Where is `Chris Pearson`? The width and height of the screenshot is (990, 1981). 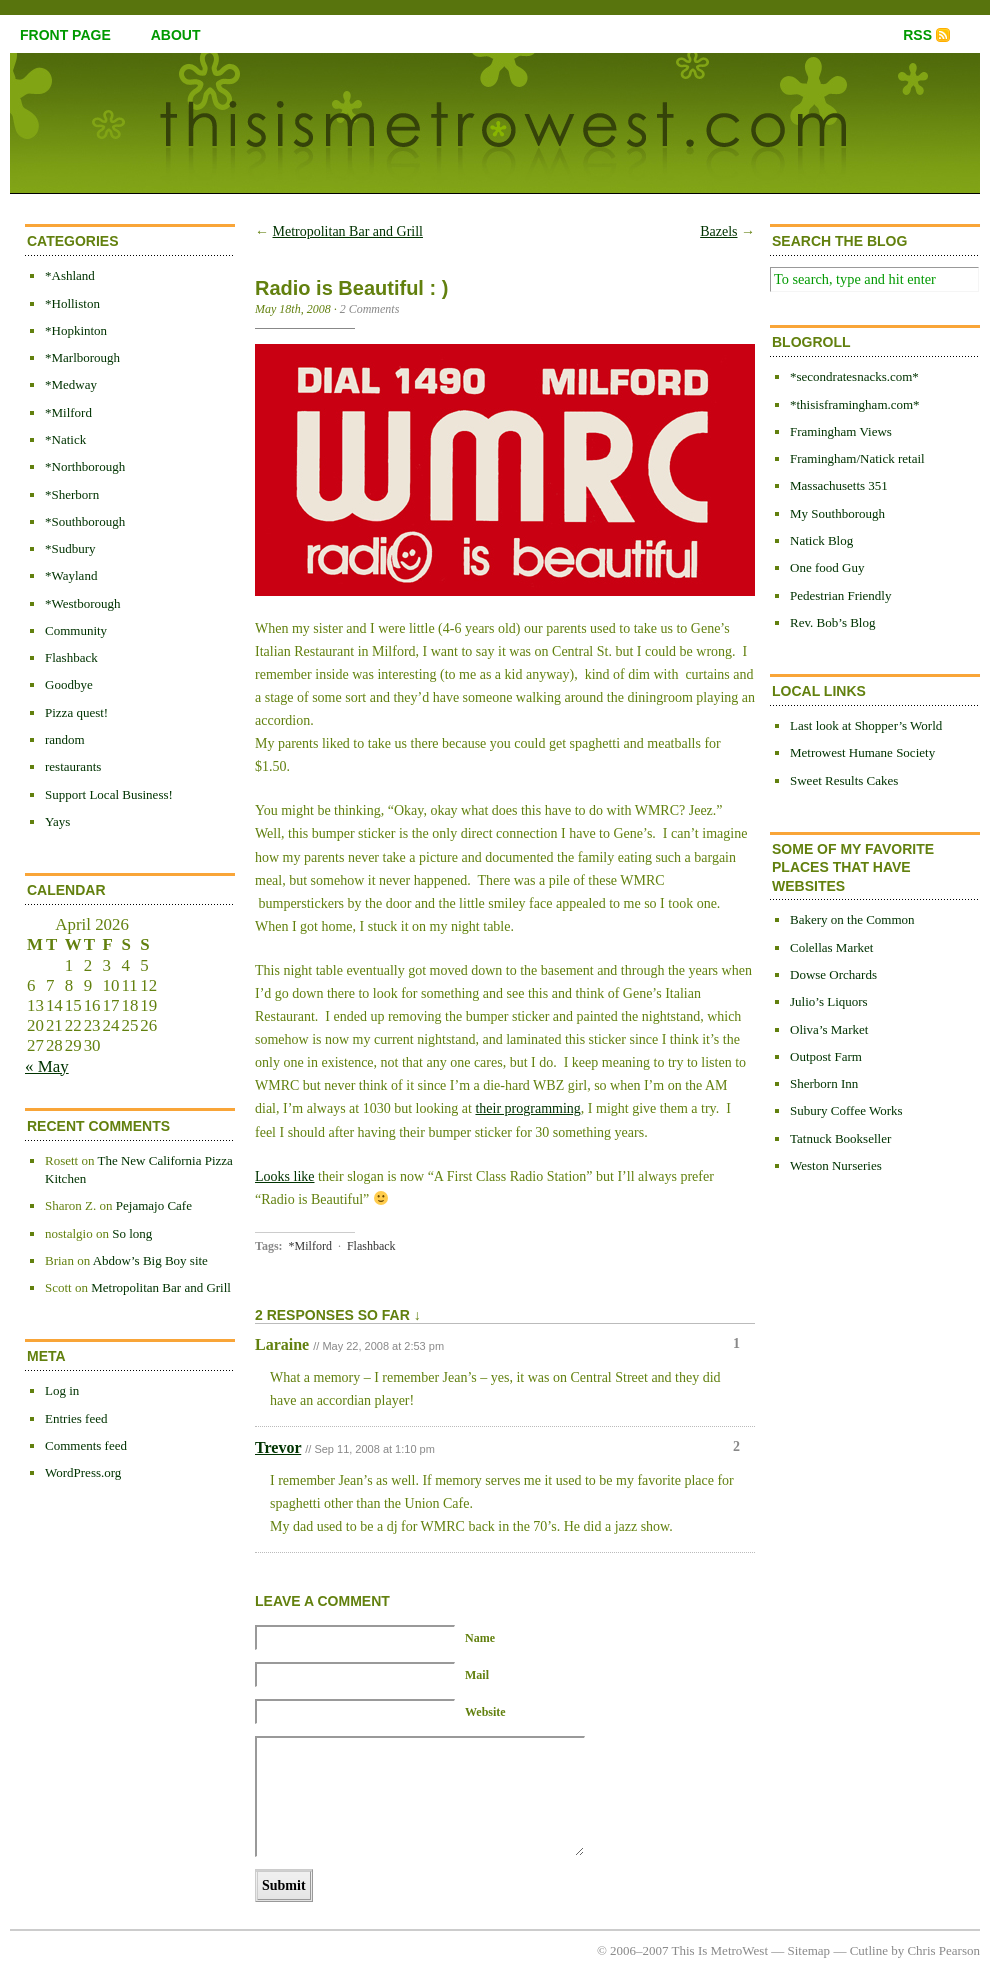
Chris Pearson is located at coordinates (943, 1950).